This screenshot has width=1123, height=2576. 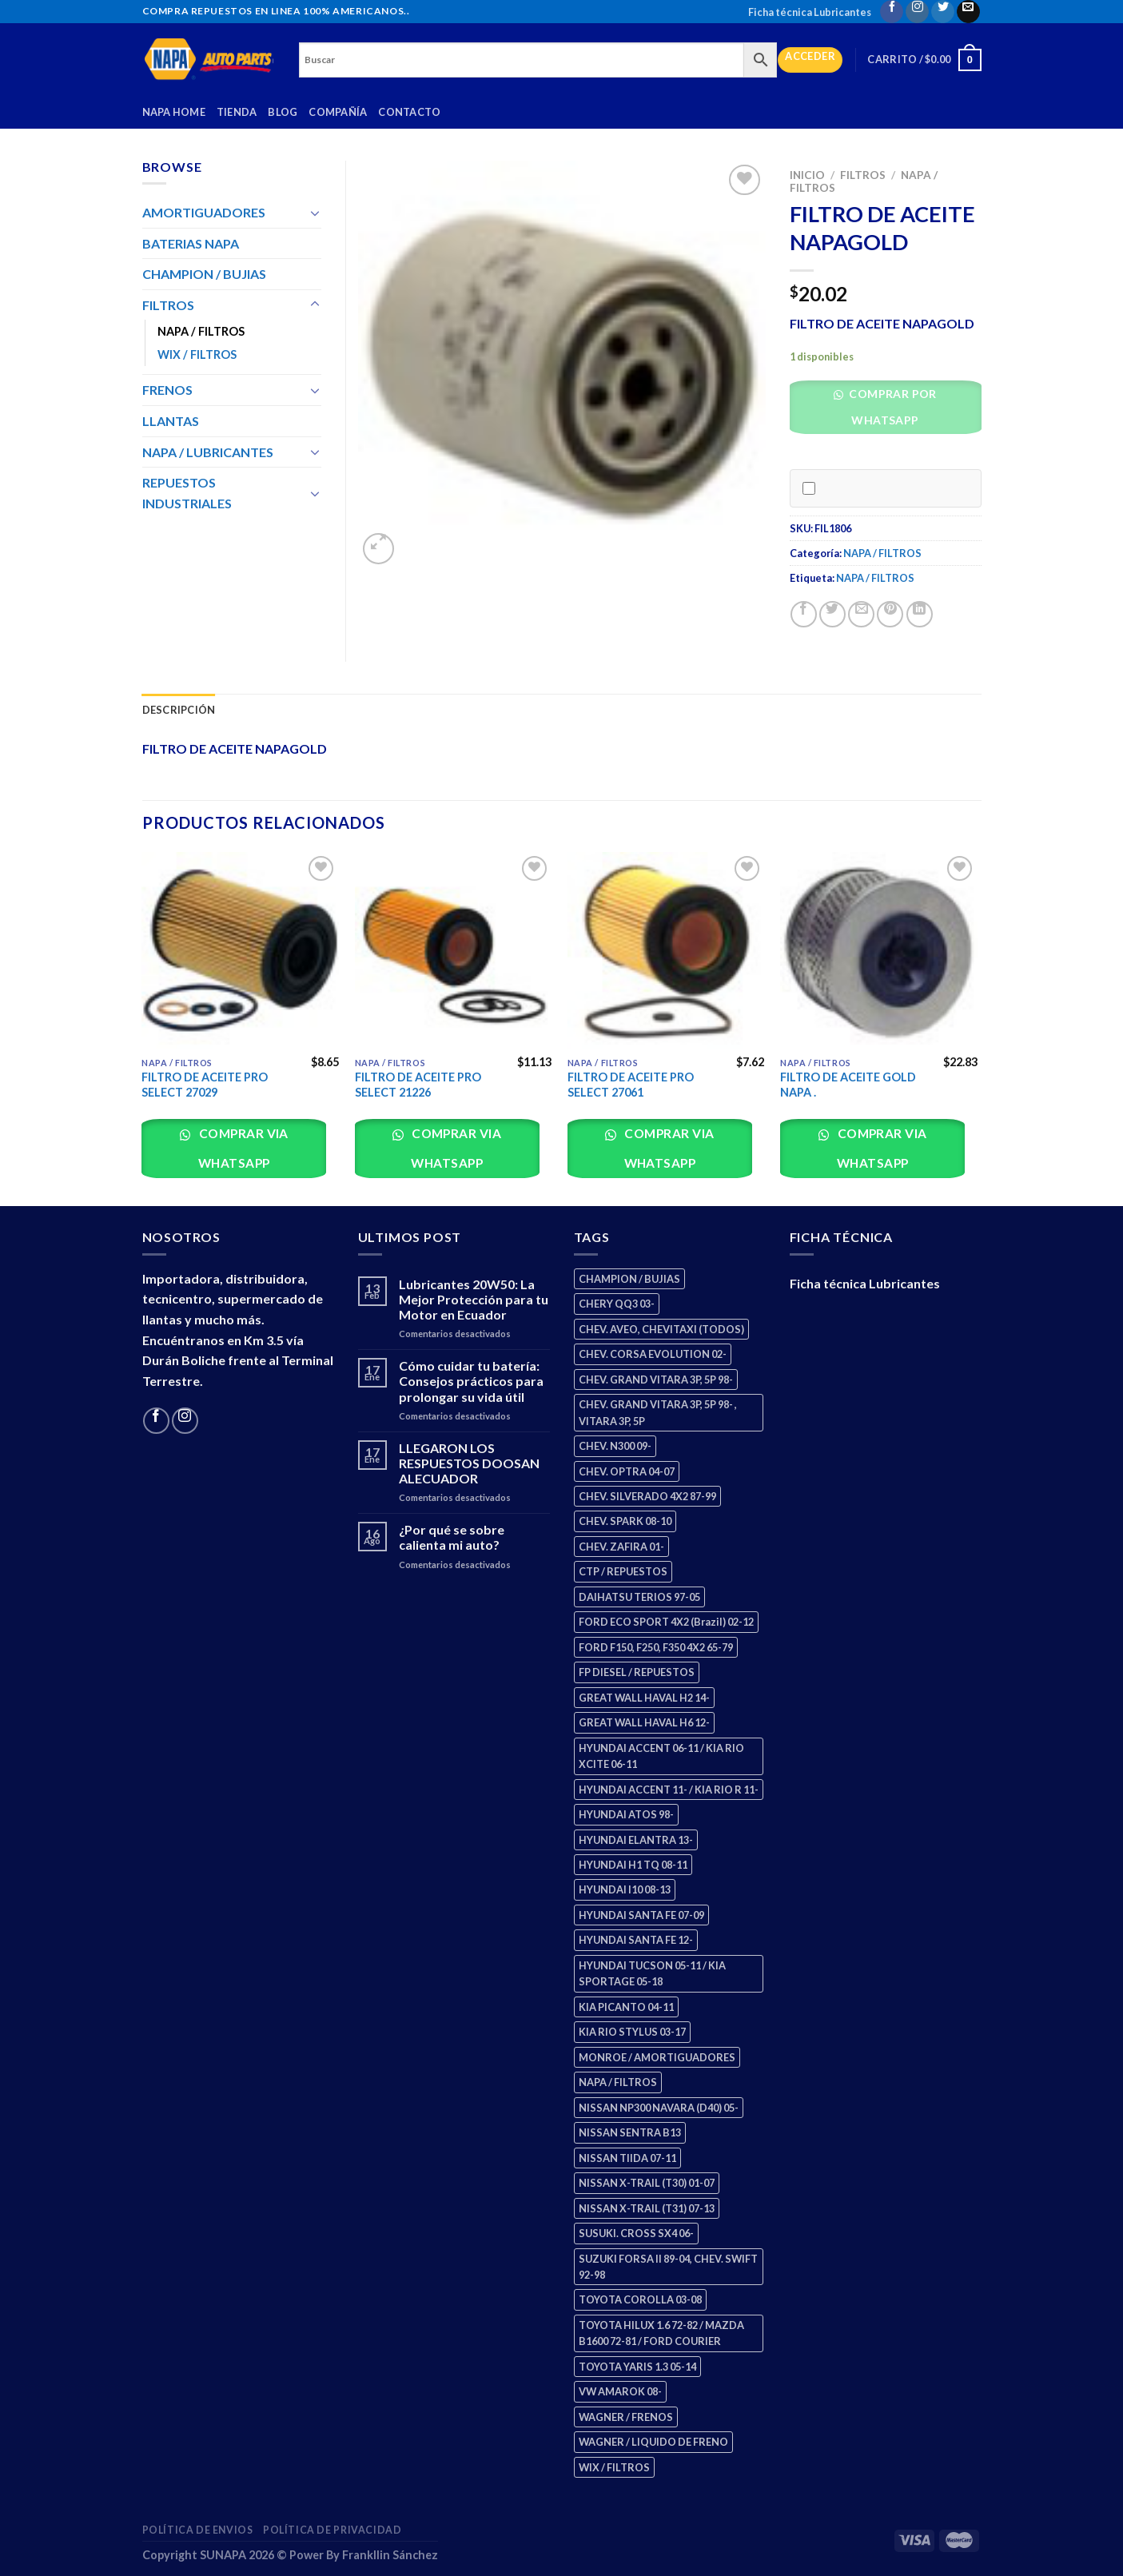 What do you see at coordinates (652, 1973) in the screenshot?
I see `HYUNDAI TUCSON 05-11 / KIA SPORTAGE 05-18 [HYUNDAI TUCSON 05-11 / KIA SPORTAGE 05-18 (2 productos)]` at bounding box center [652, 1973].